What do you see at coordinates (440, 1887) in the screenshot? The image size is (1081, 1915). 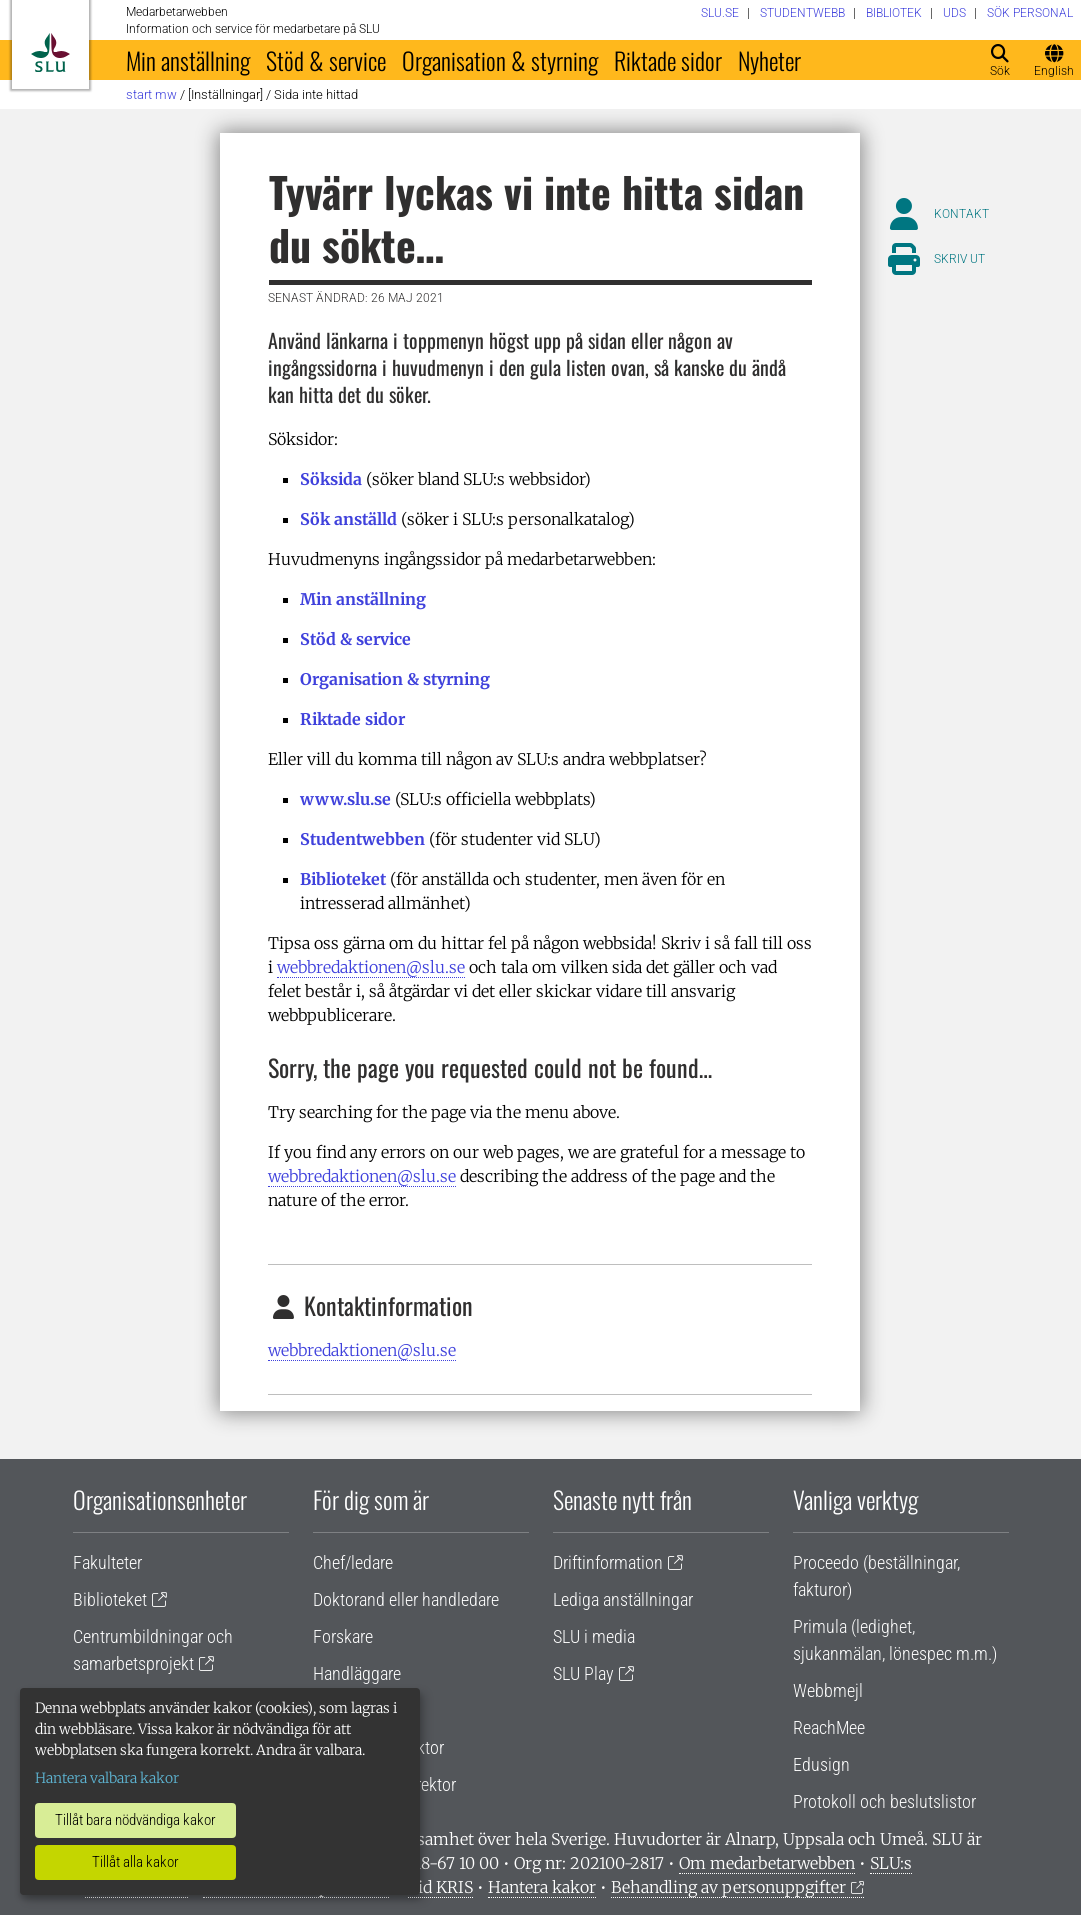 I see `Vid KRIS` at bounding box center [440, 1887].